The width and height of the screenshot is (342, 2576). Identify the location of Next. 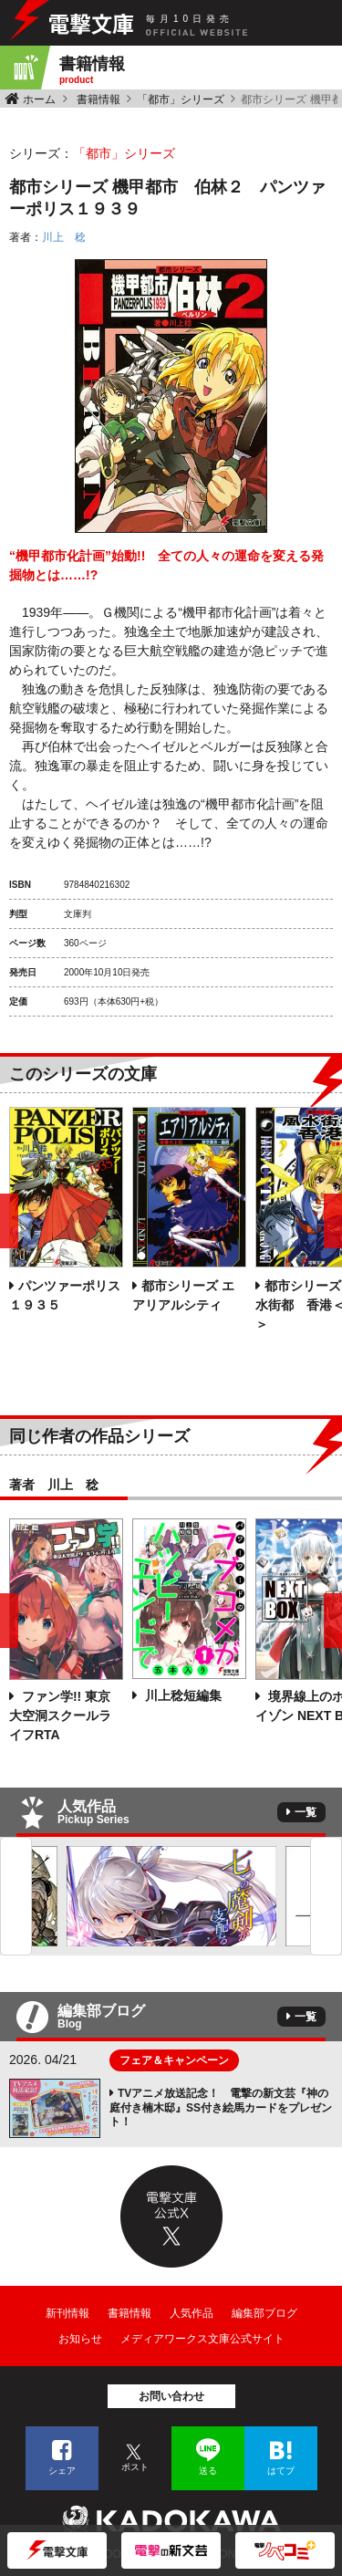
(326, 1896).